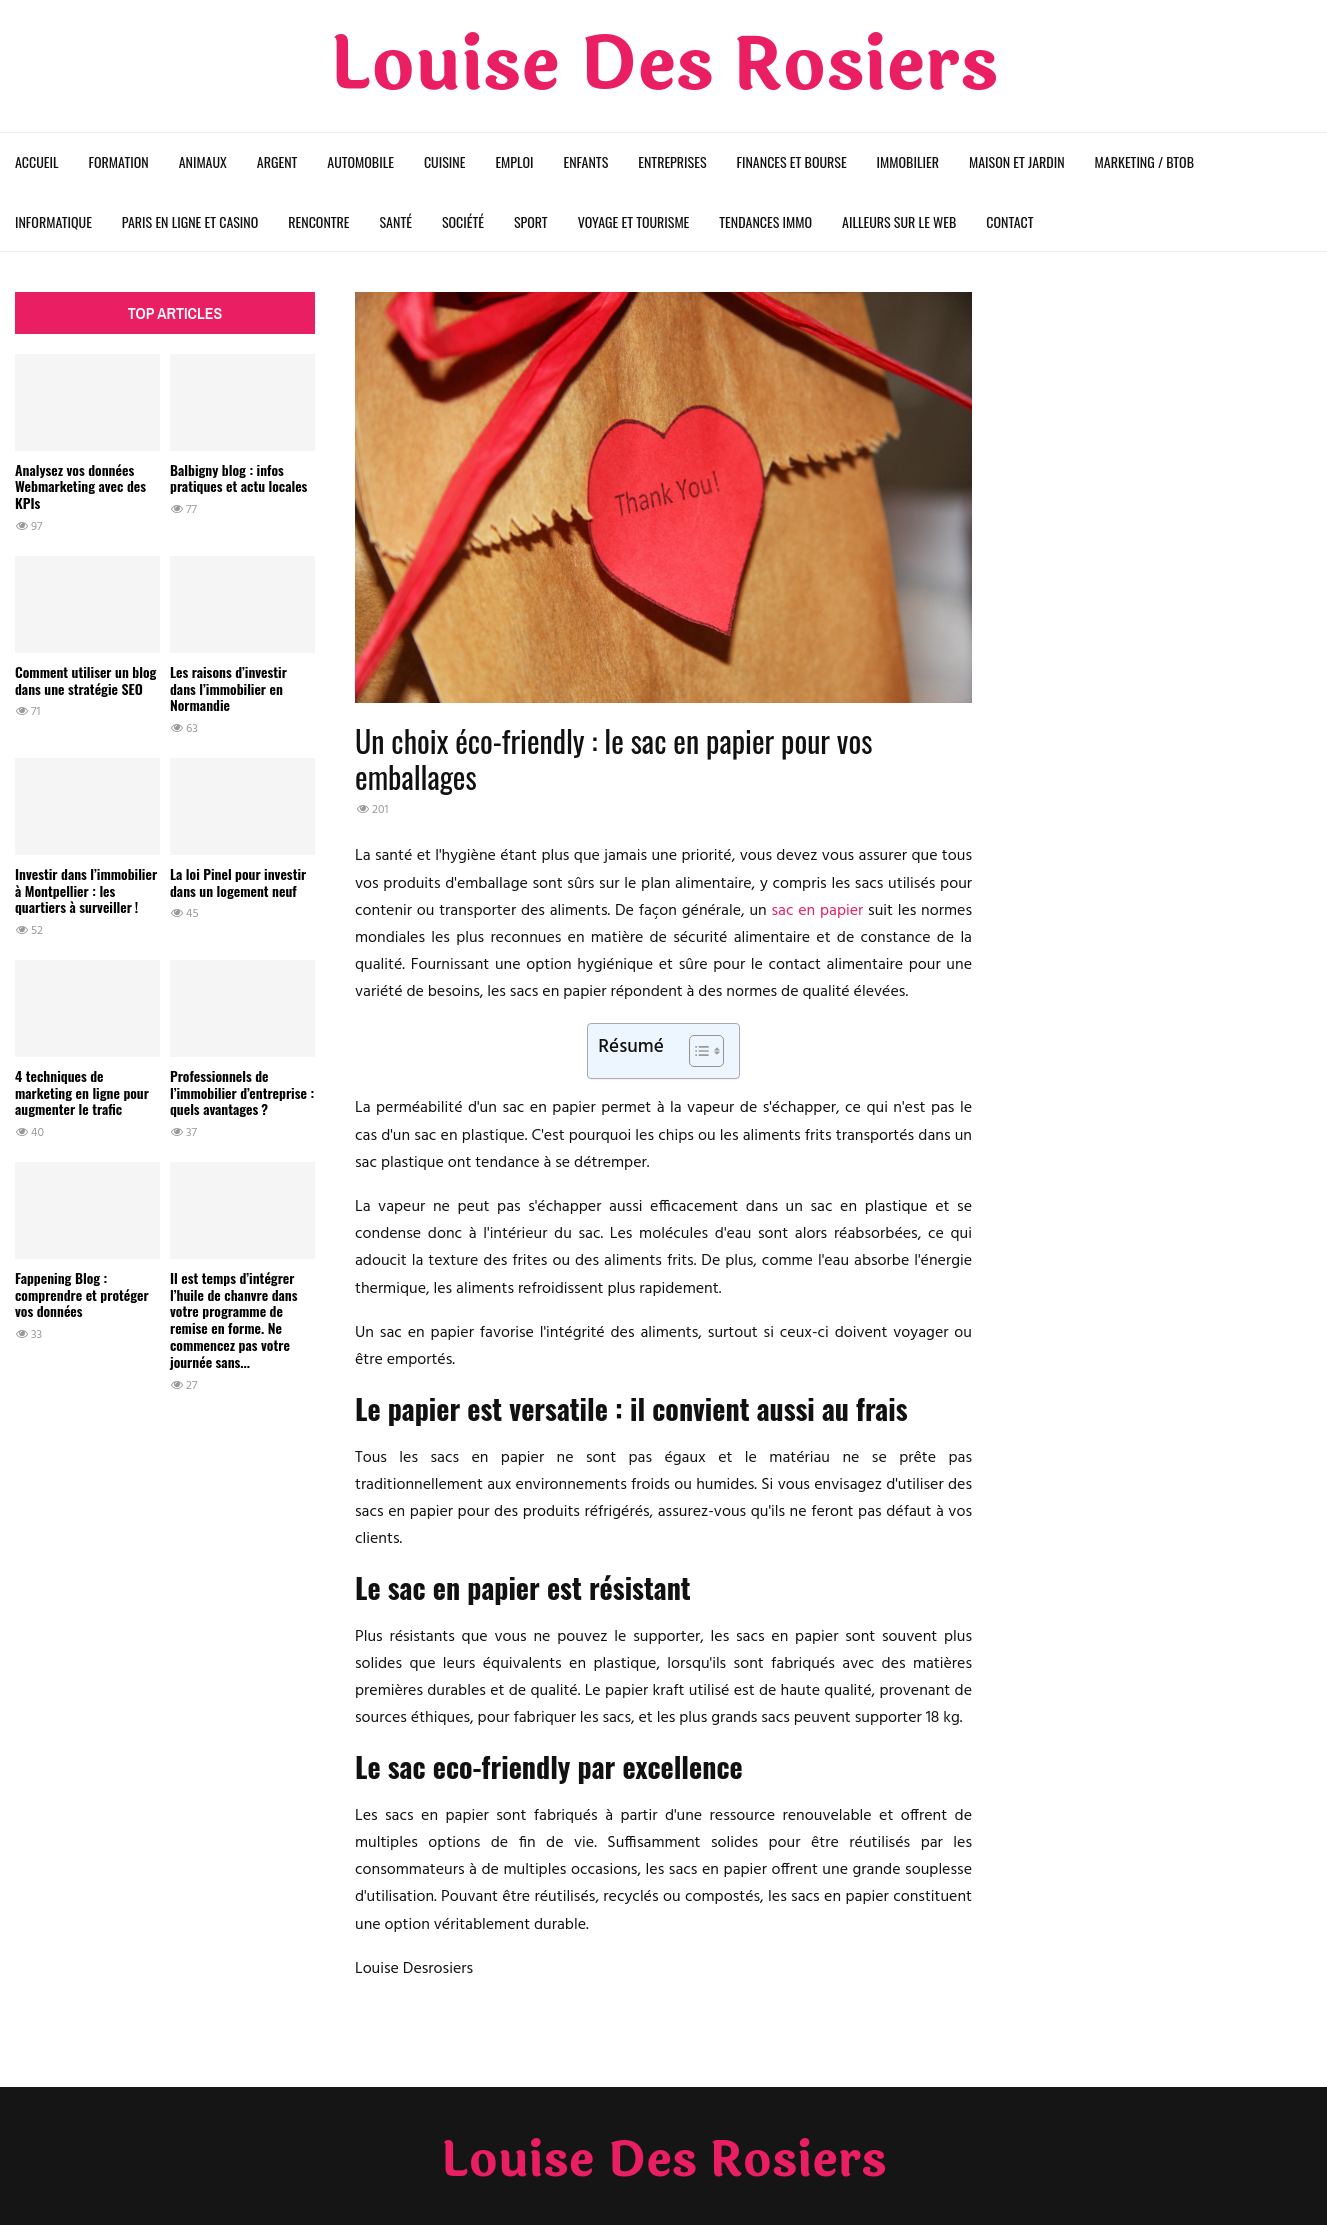  Describe the element at coordinates (86, 890) in the screenshot. I see `Investir dans l’immobilier à Montpellier : les quartiers à surveiller !` at that location.